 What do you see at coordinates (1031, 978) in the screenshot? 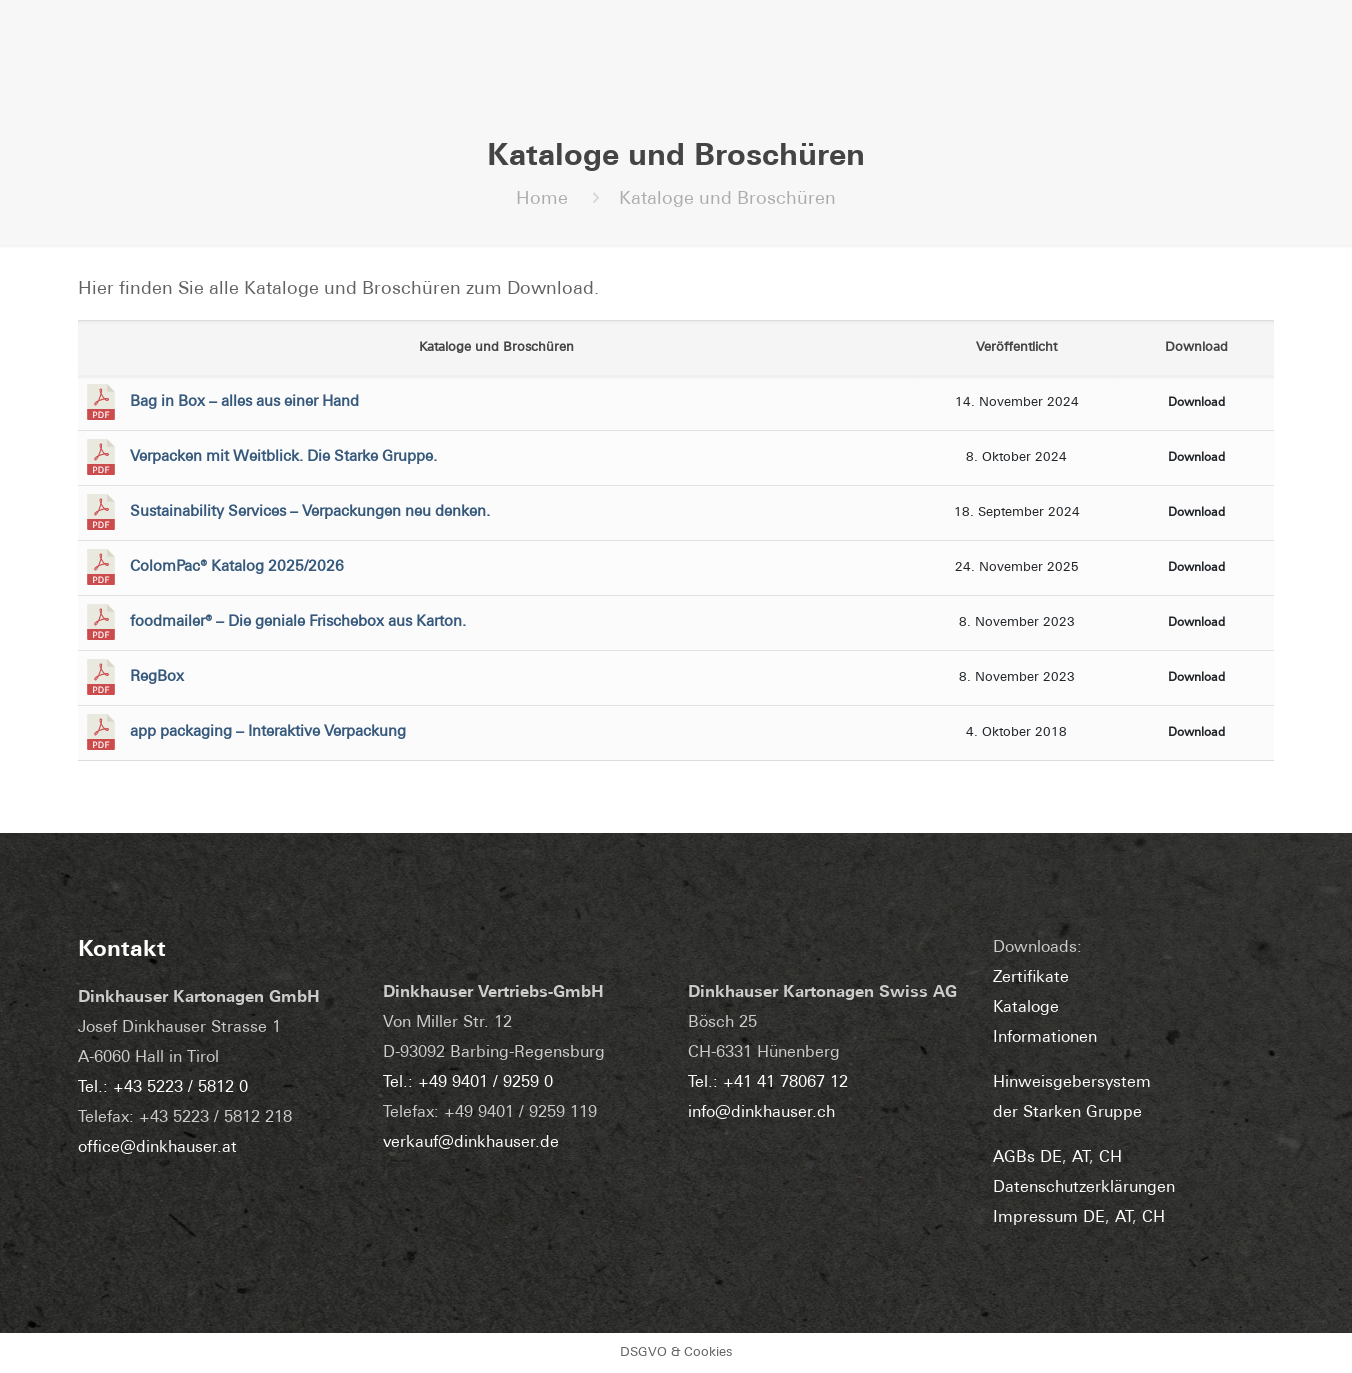
I see `Zertifikate` at bounding box center [1031, 978].